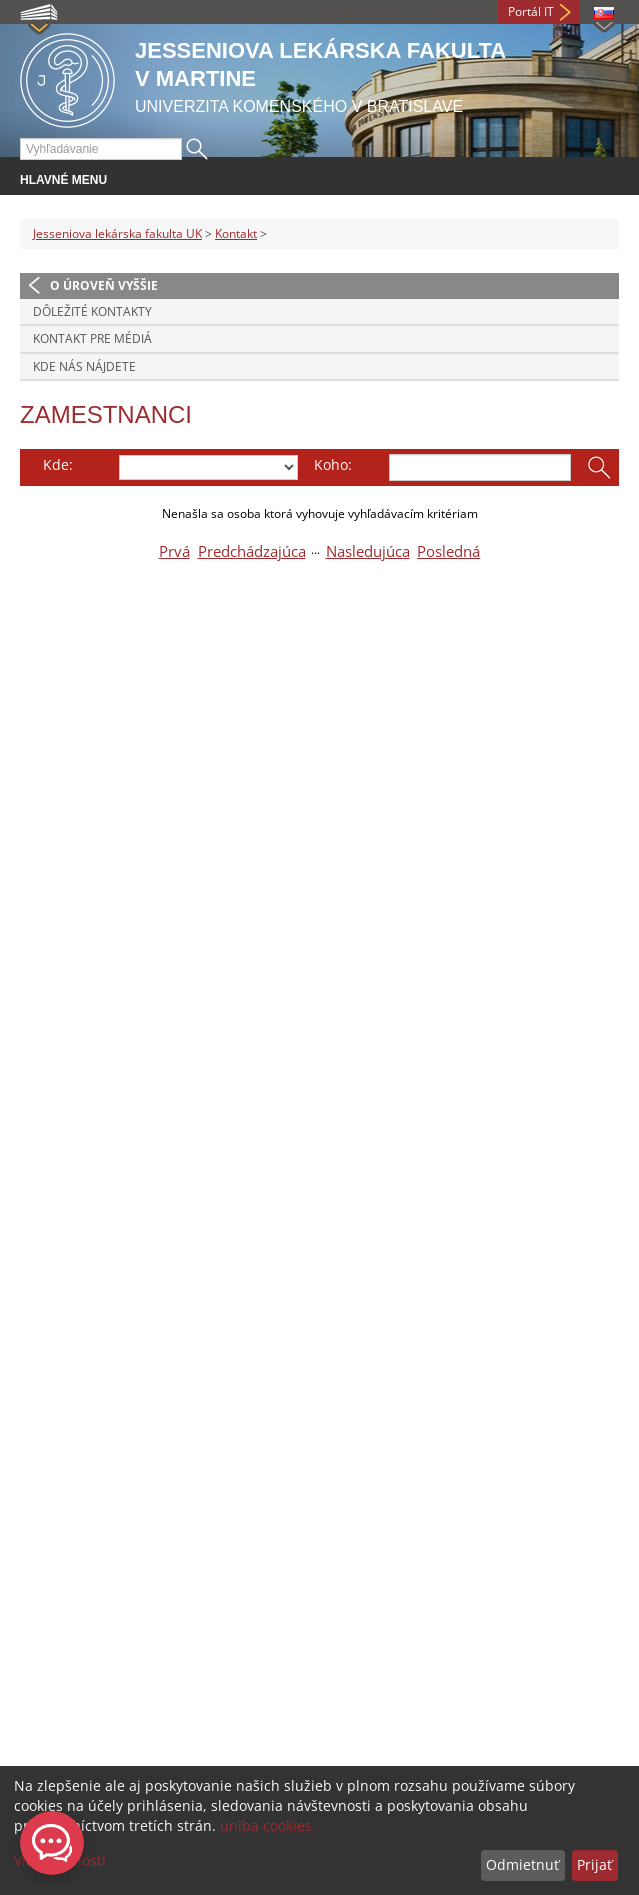 The height and width of the screenshot is (1895, 639). I want to click on Koho:, so click(333, 464).